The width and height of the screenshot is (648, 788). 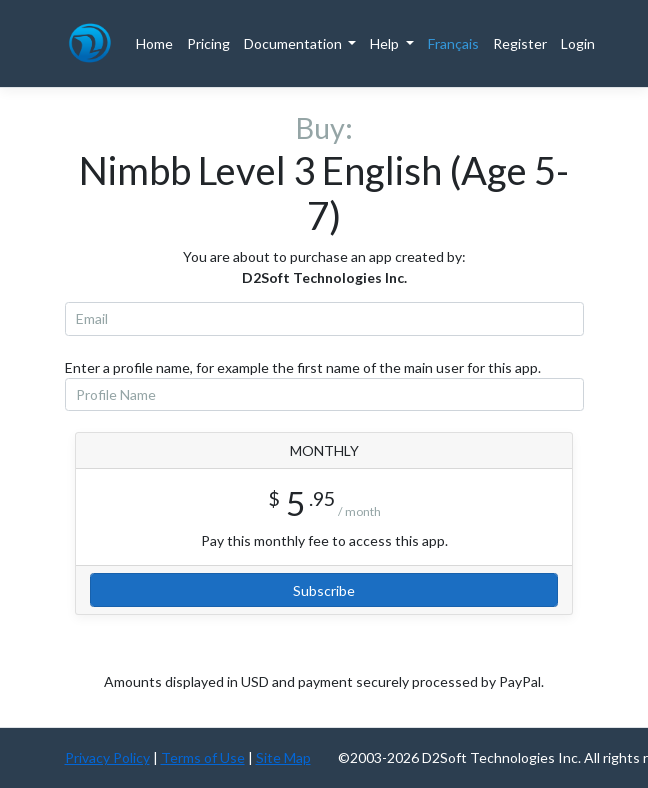 I want to click on Enter a profile name, for example the first name of the main user for this app., so click(x=303, y=367).